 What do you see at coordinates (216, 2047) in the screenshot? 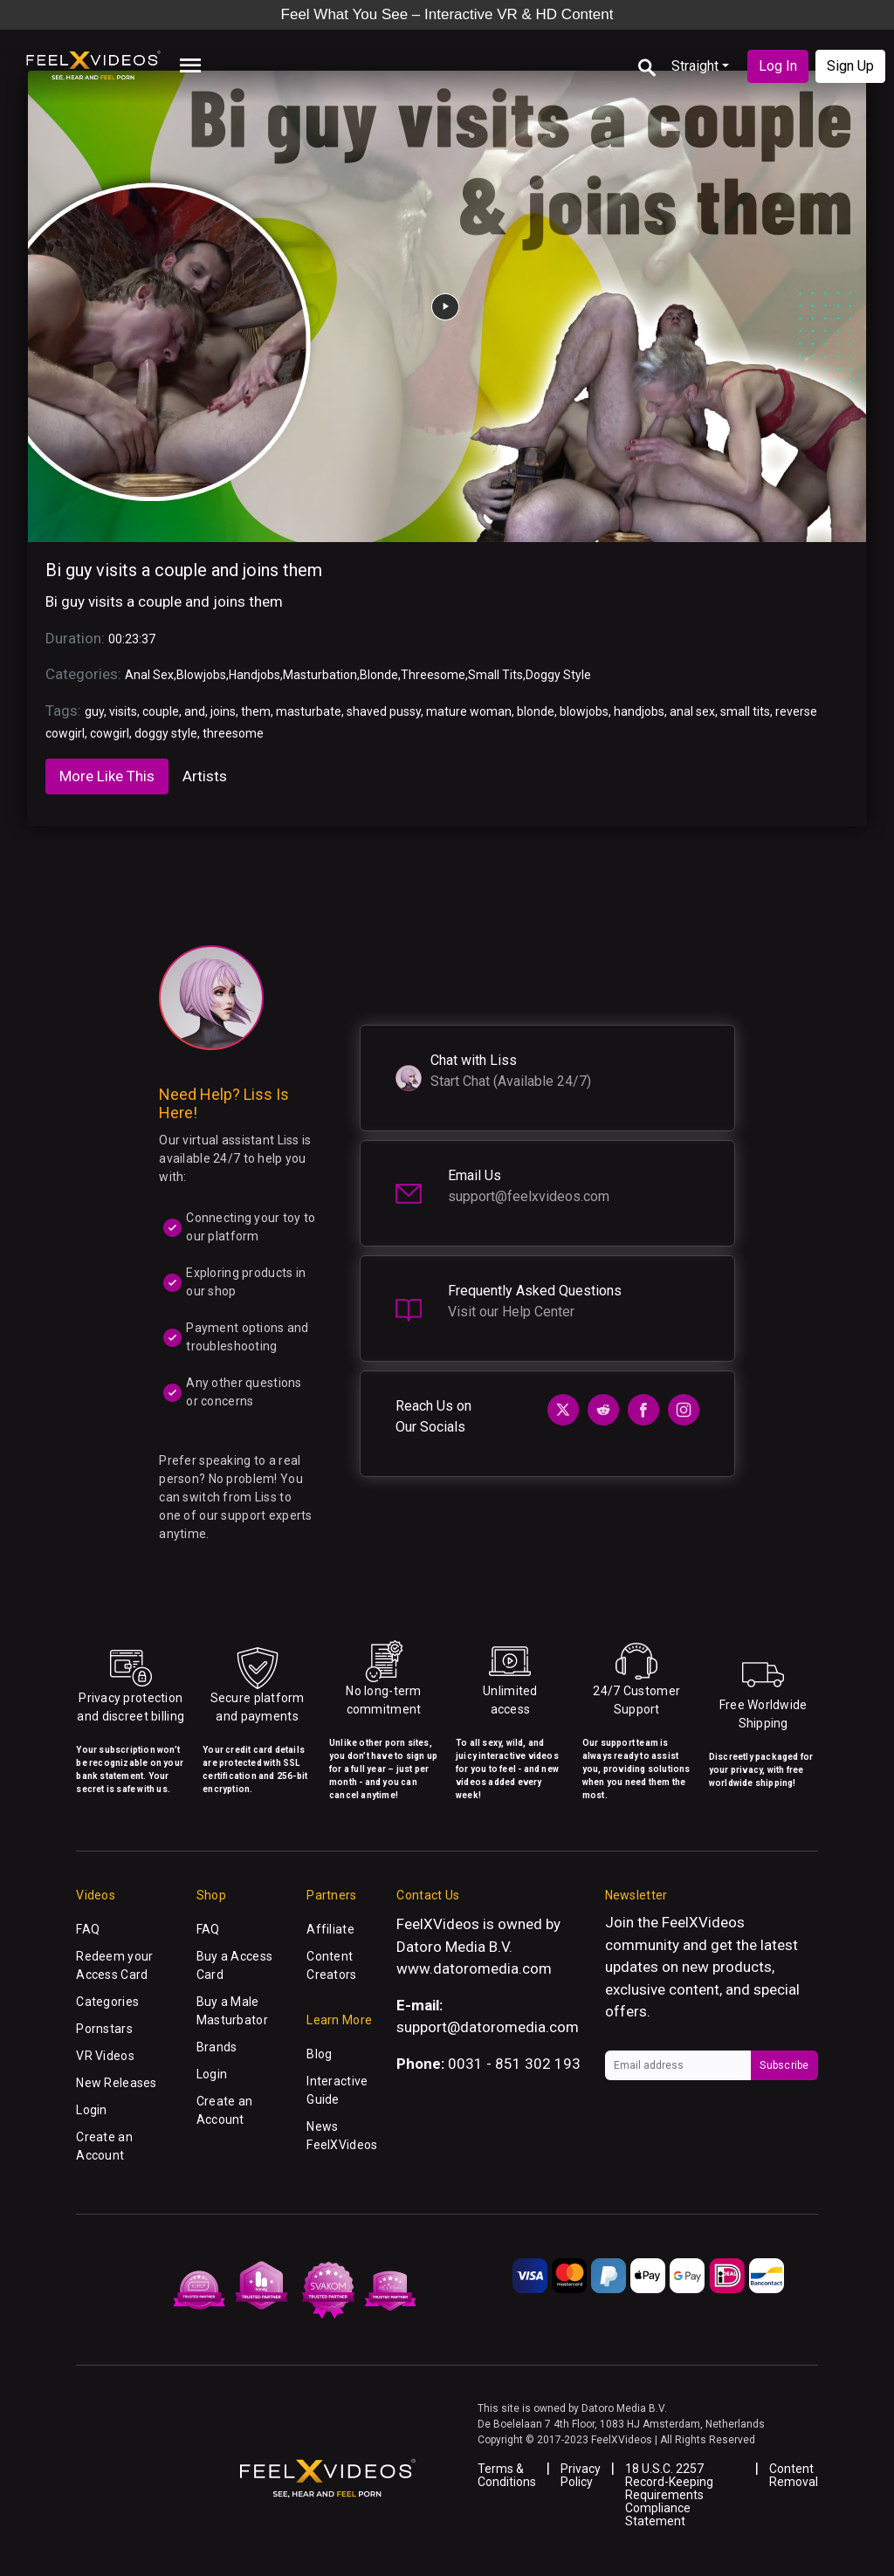
I see `Brands` at bounding box center [216, 2047].